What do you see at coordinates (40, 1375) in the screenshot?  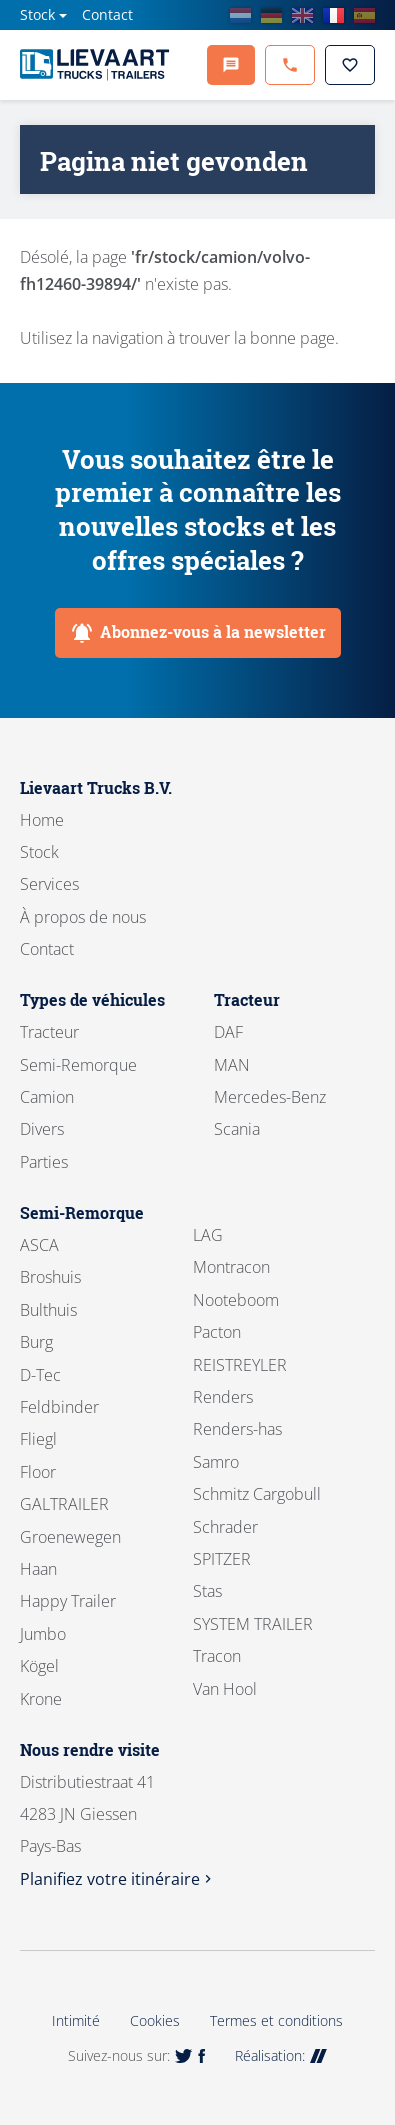 I see `D-Tec` at bounding box center [40, 1375].